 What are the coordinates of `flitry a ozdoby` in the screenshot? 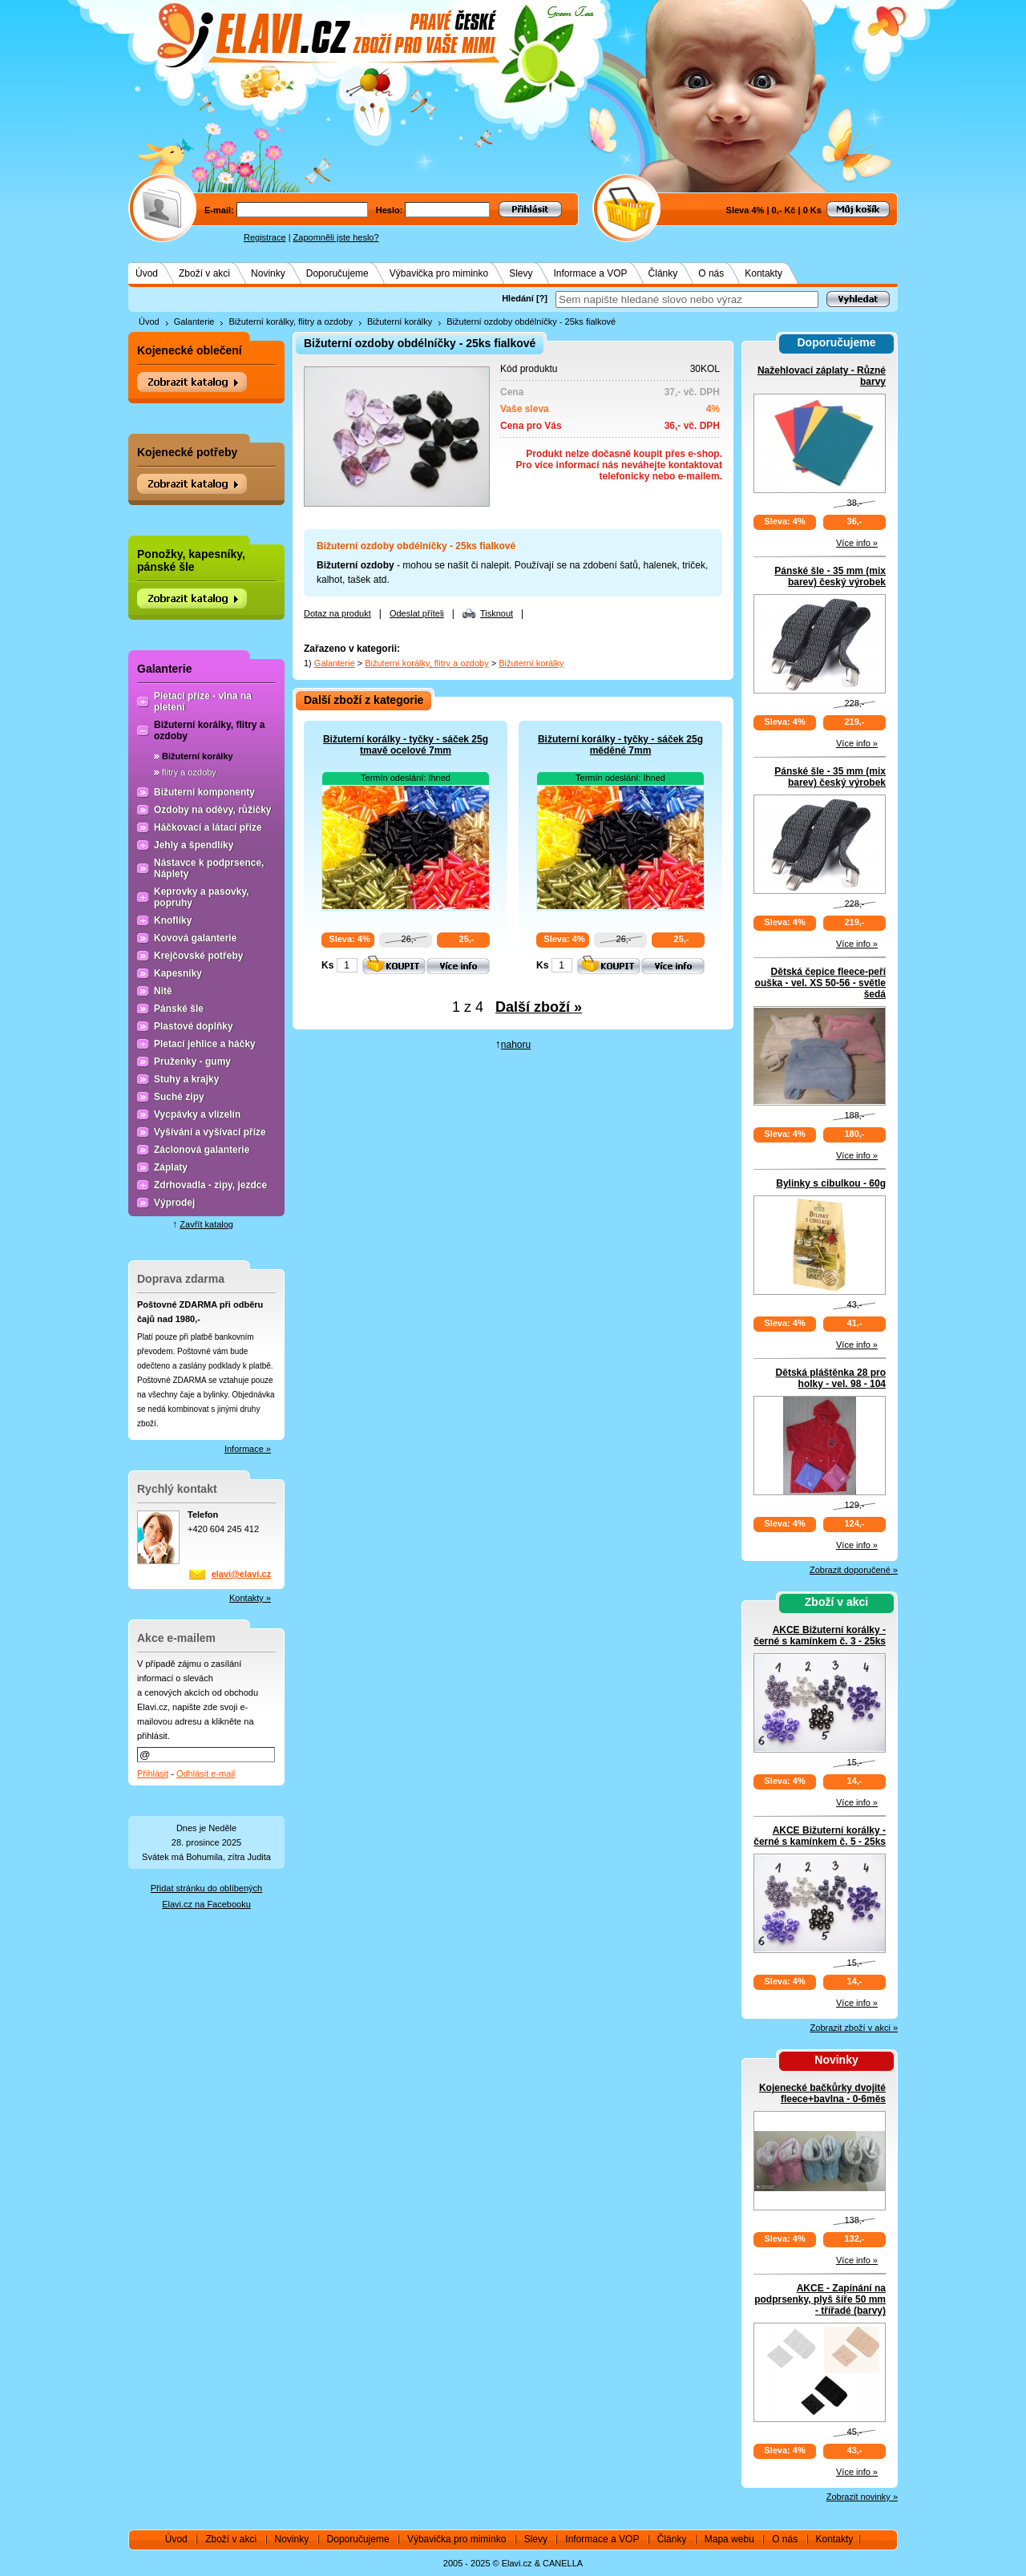 It's located at (189, 772).